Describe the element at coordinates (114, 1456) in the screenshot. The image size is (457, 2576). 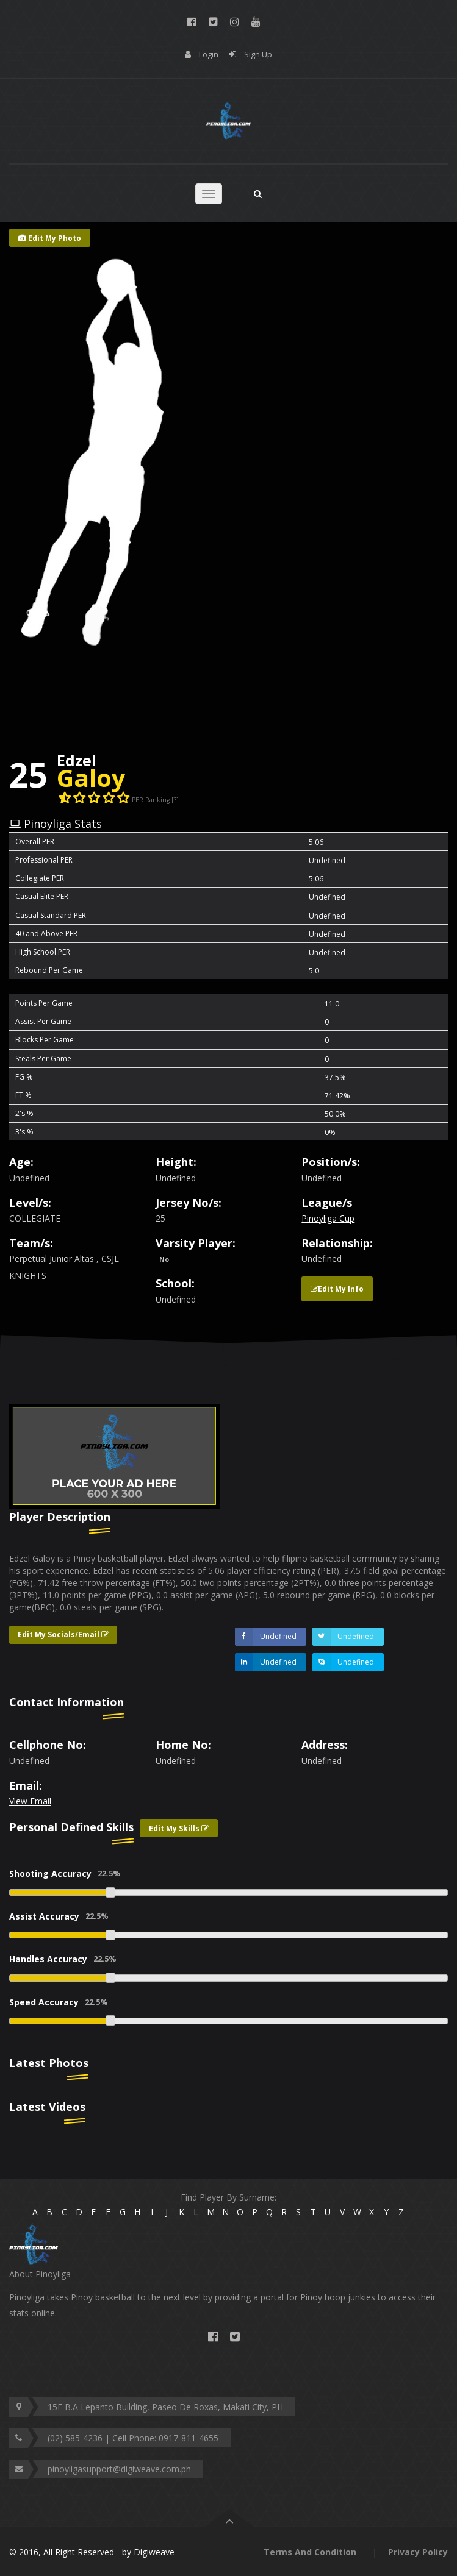
I see `[option]` at that location.